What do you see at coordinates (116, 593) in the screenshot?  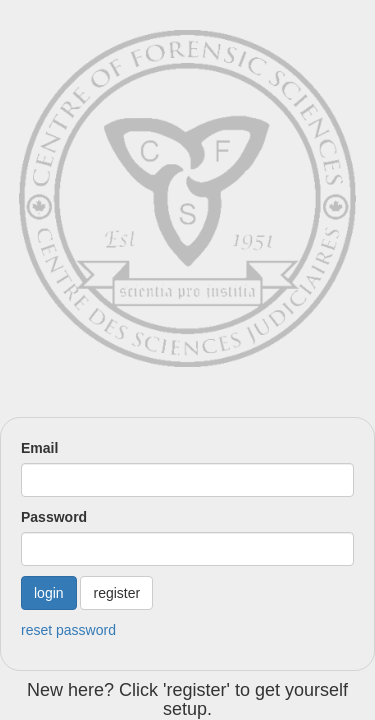 I see `register` at bounding box center [116, 593].